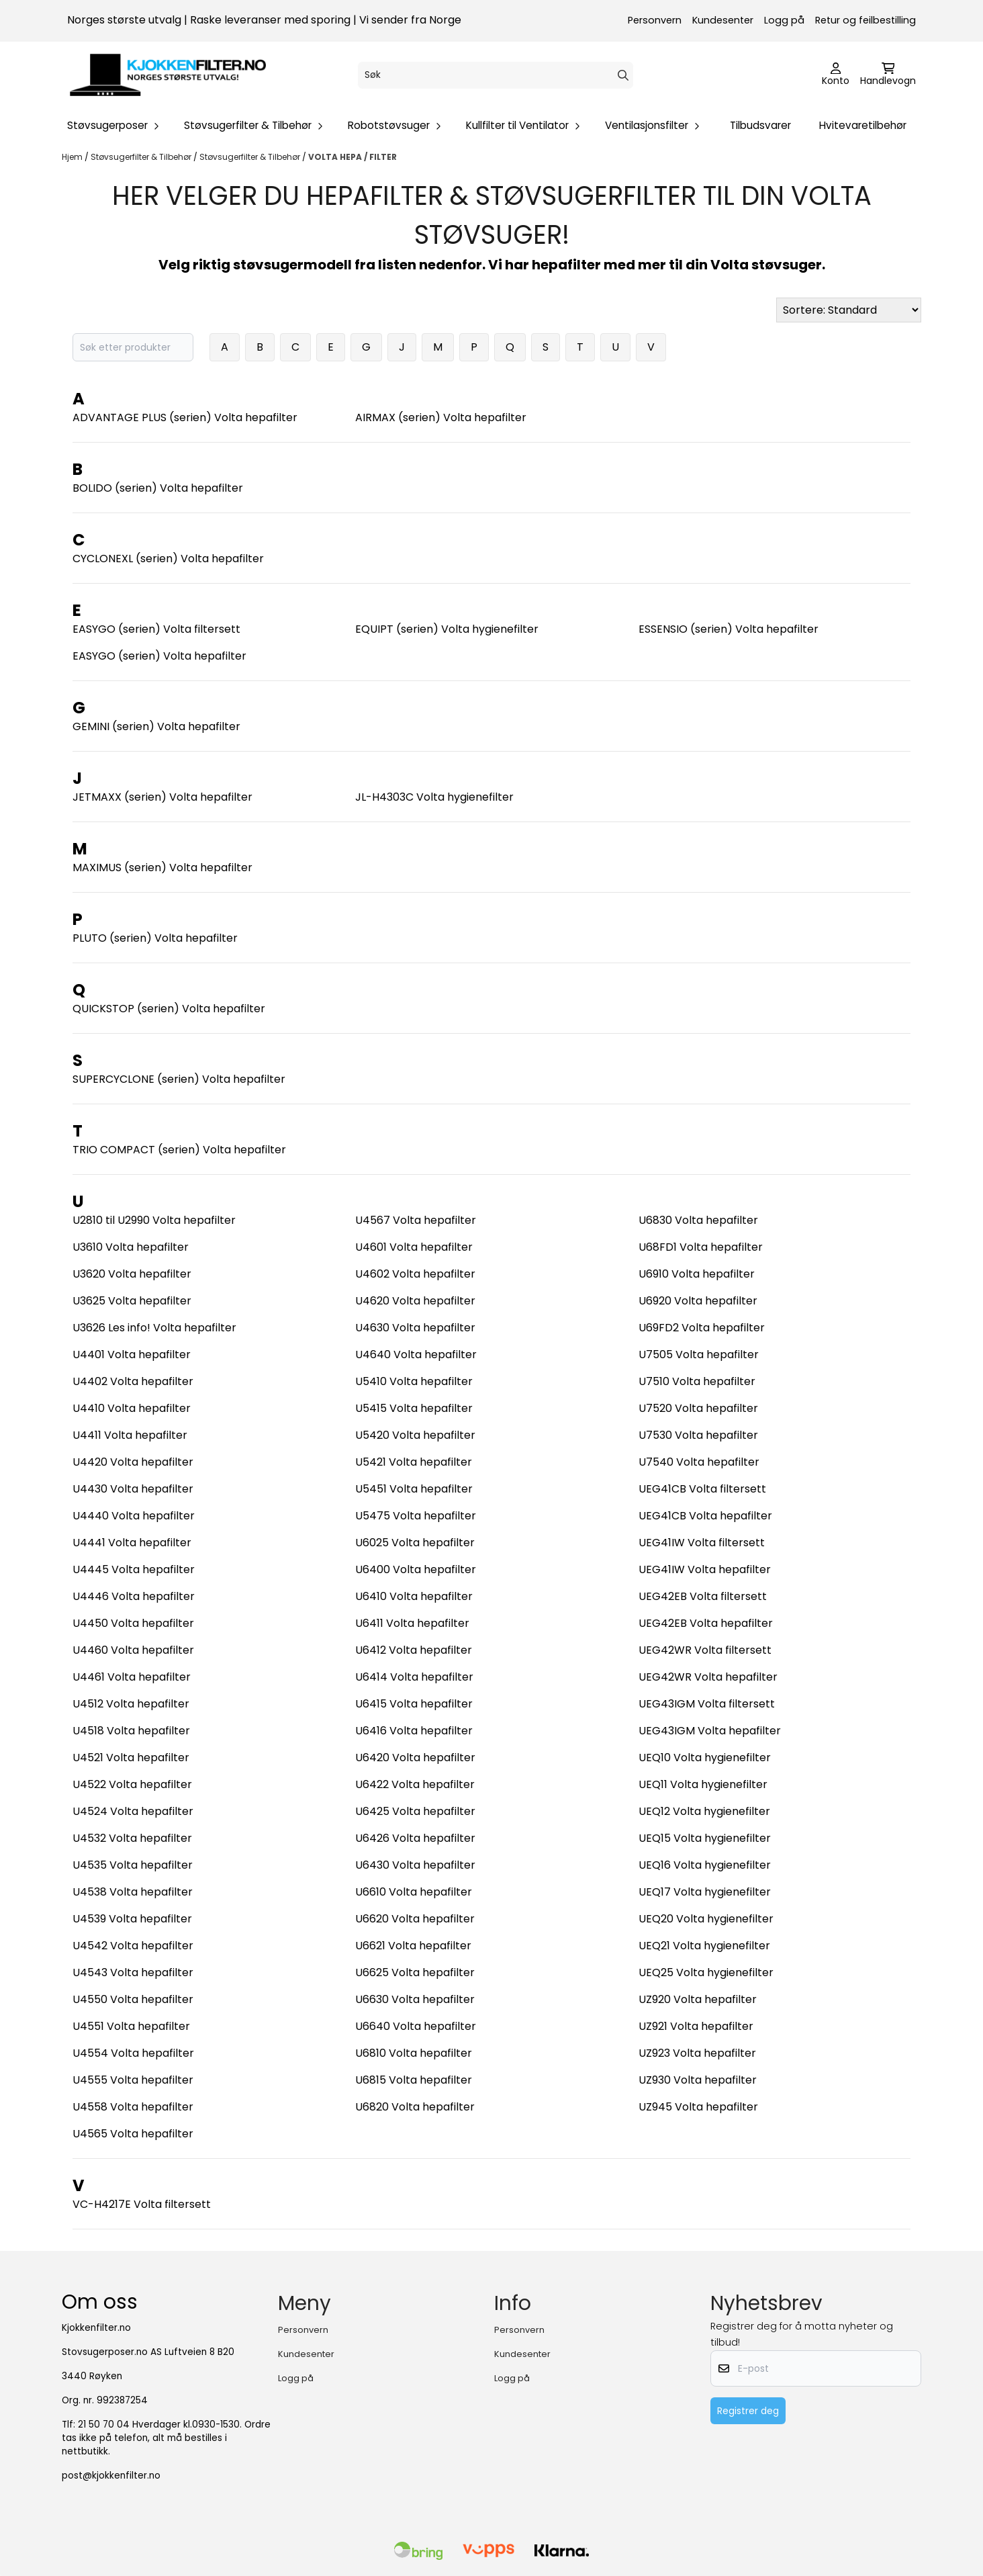 Image resolution: width=983 pixels, height=2576 pixels. What do you see at coordinates (415, 1327) in the screenshot?
I see `U4630 Volta hepafilter` at bounding box center [415, 1327].